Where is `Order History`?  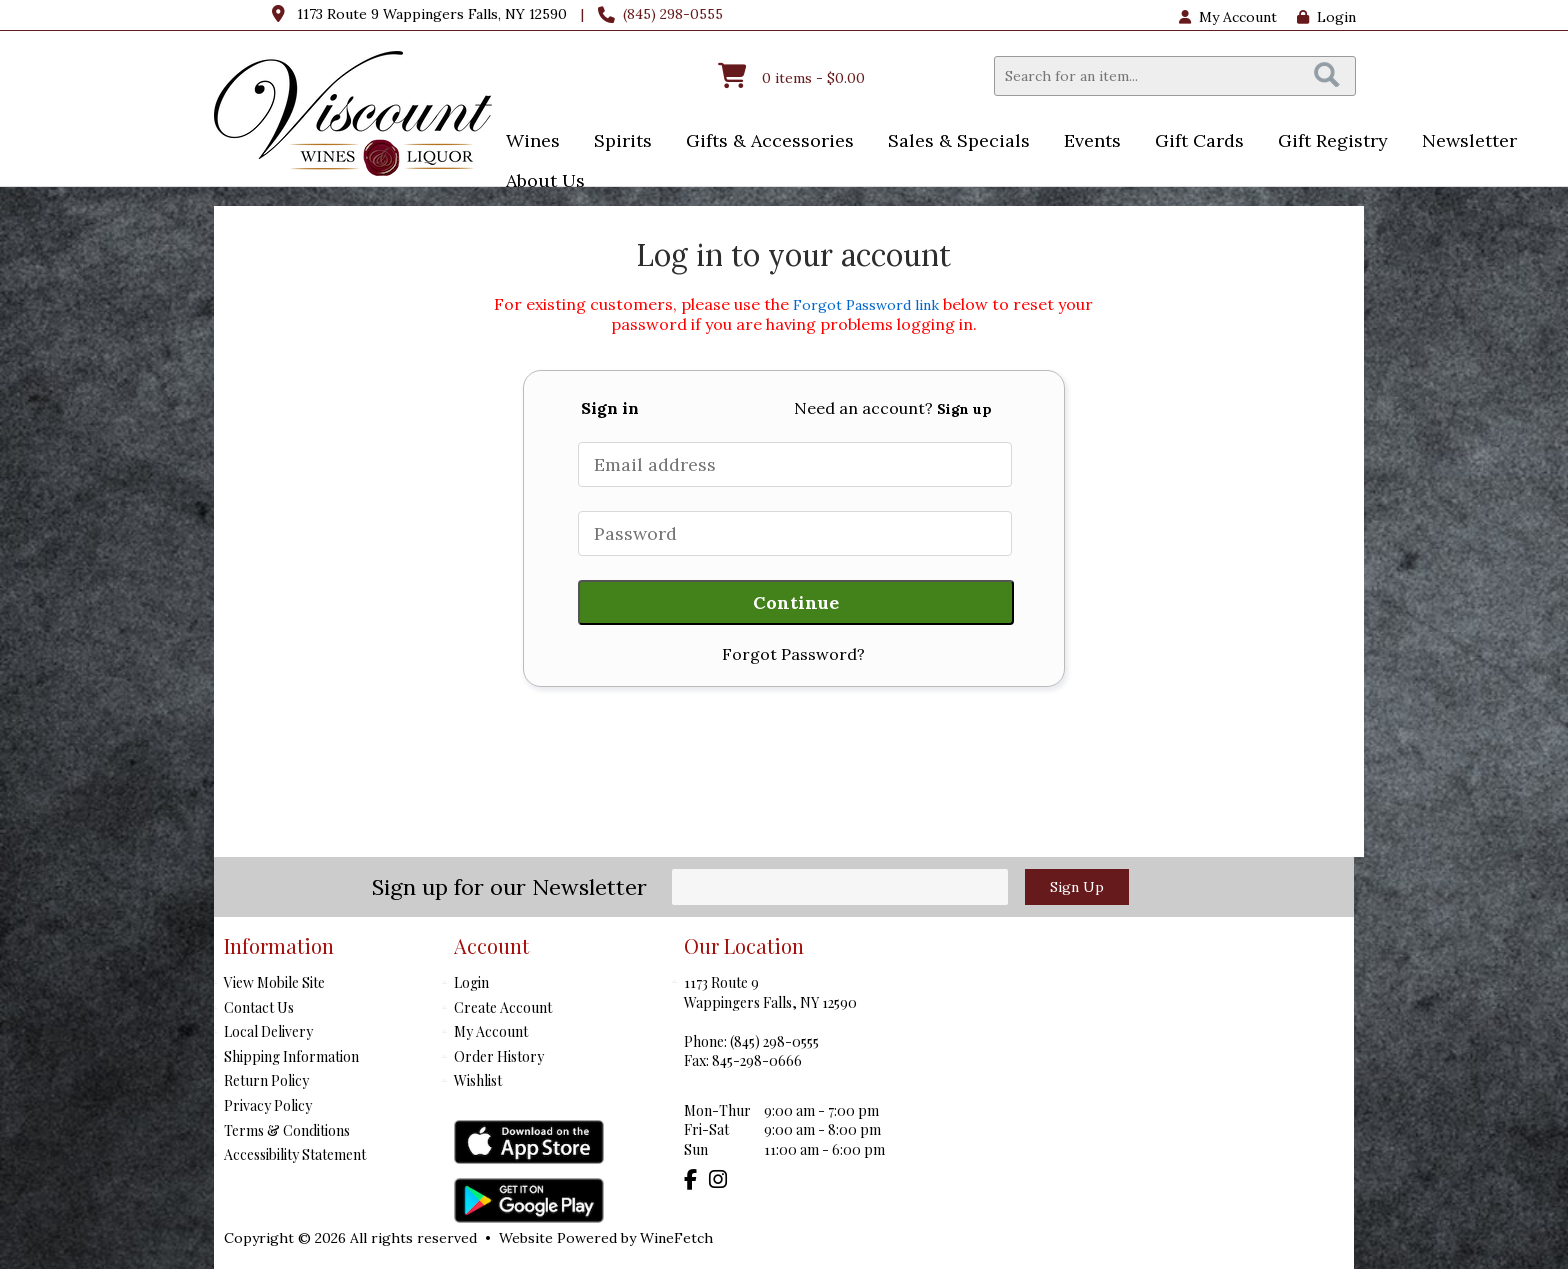 Order History is located at coordinates (499, 1056).